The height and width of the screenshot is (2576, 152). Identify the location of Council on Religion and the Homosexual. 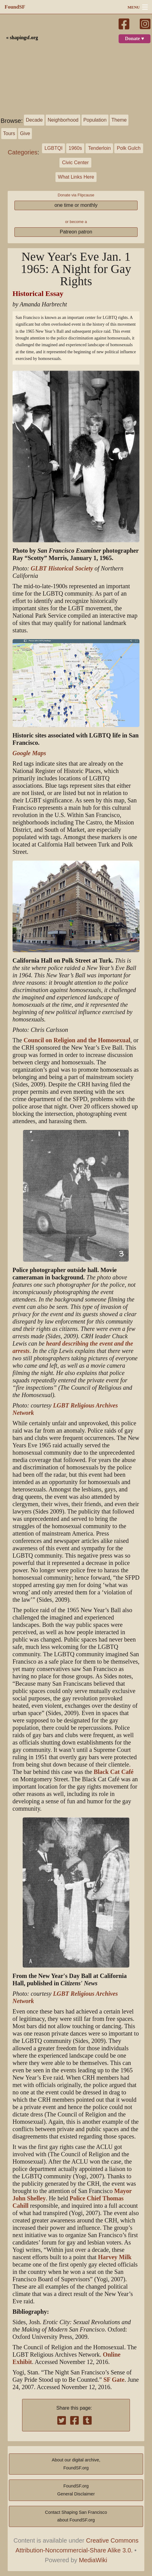
(77, 1040).